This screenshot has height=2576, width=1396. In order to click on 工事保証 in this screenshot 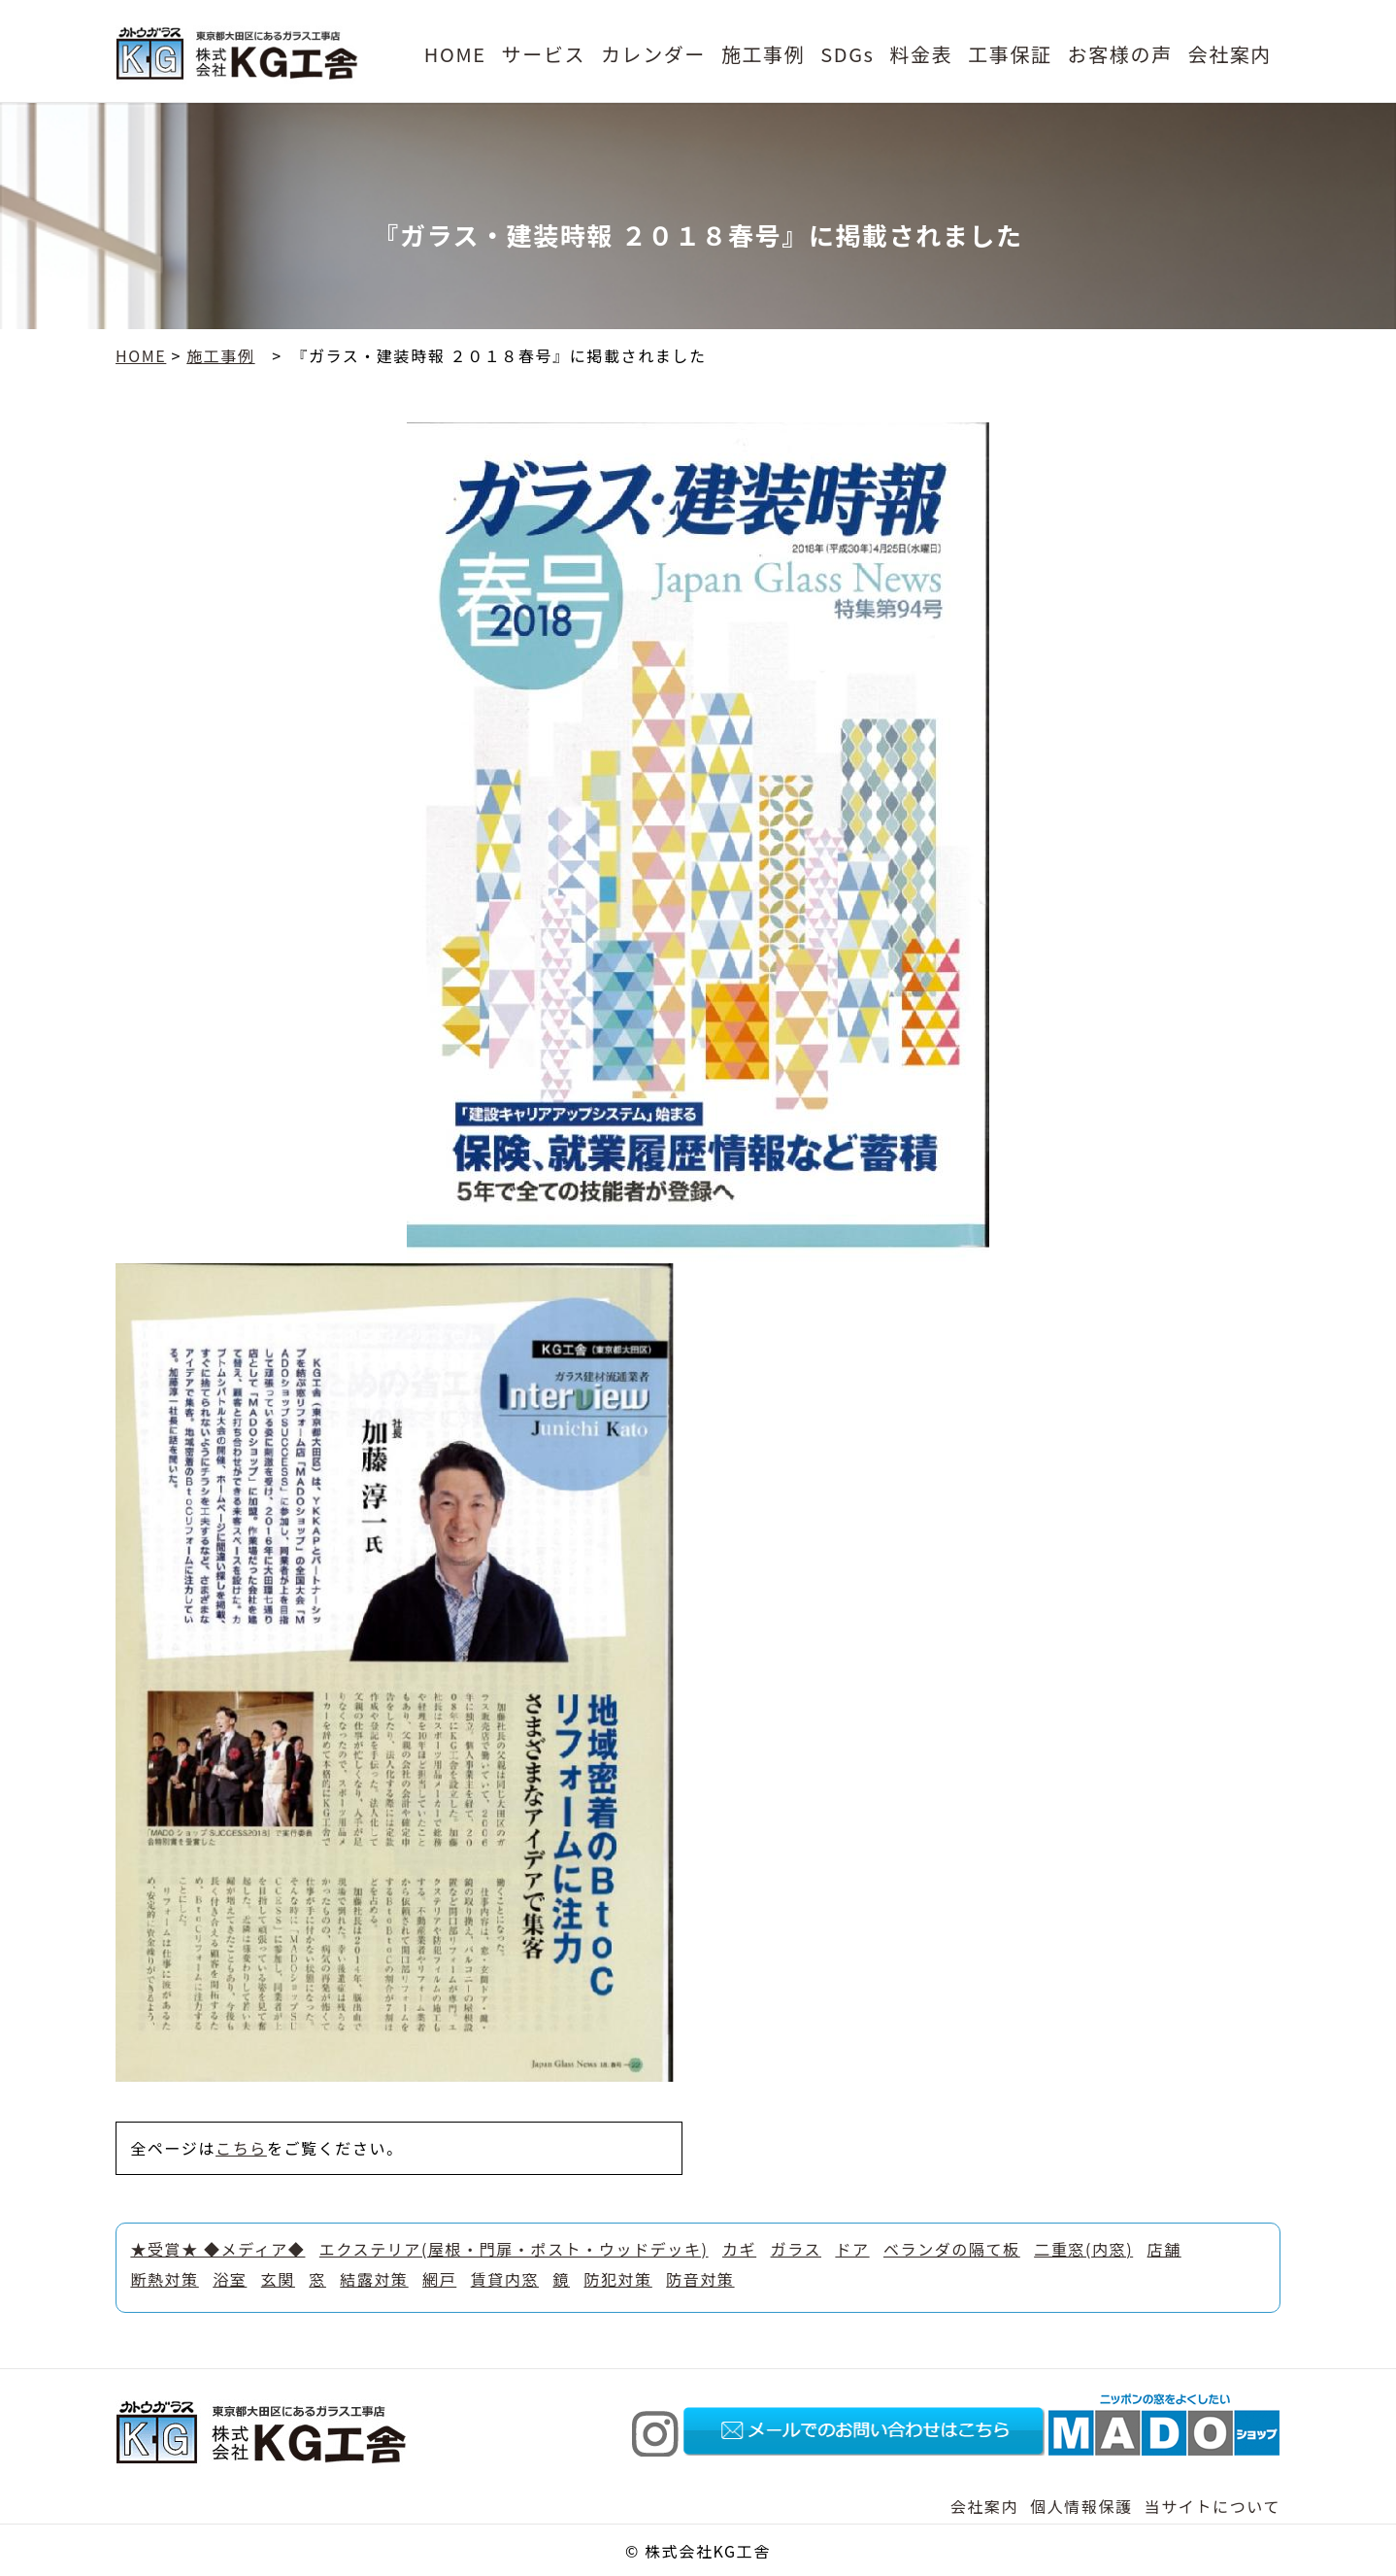, I will do `click(1009, 54)`.